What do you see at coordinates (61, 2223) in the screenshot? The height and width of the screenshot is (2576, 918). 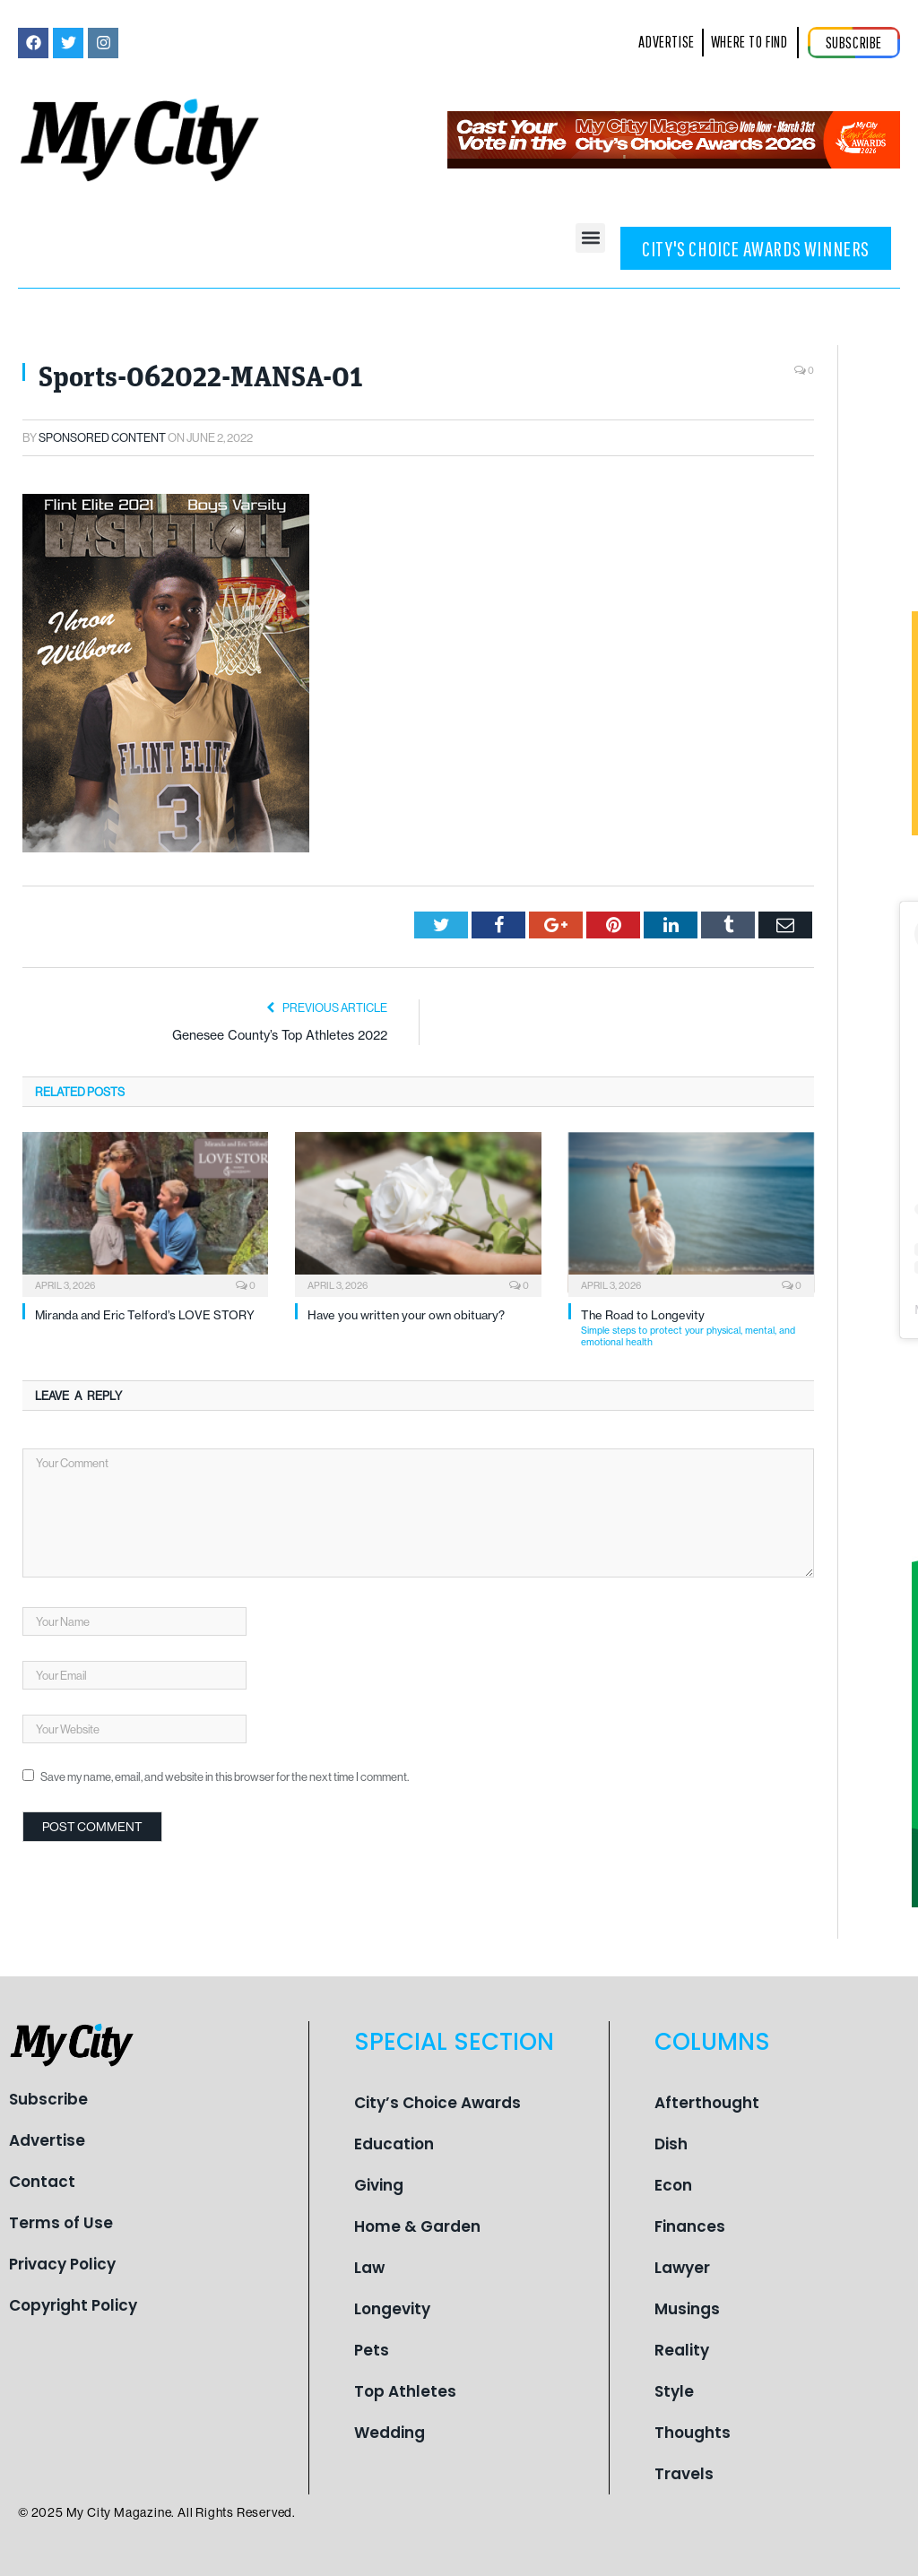 I see `Terms of Use` at bounding box center [61, 2223].